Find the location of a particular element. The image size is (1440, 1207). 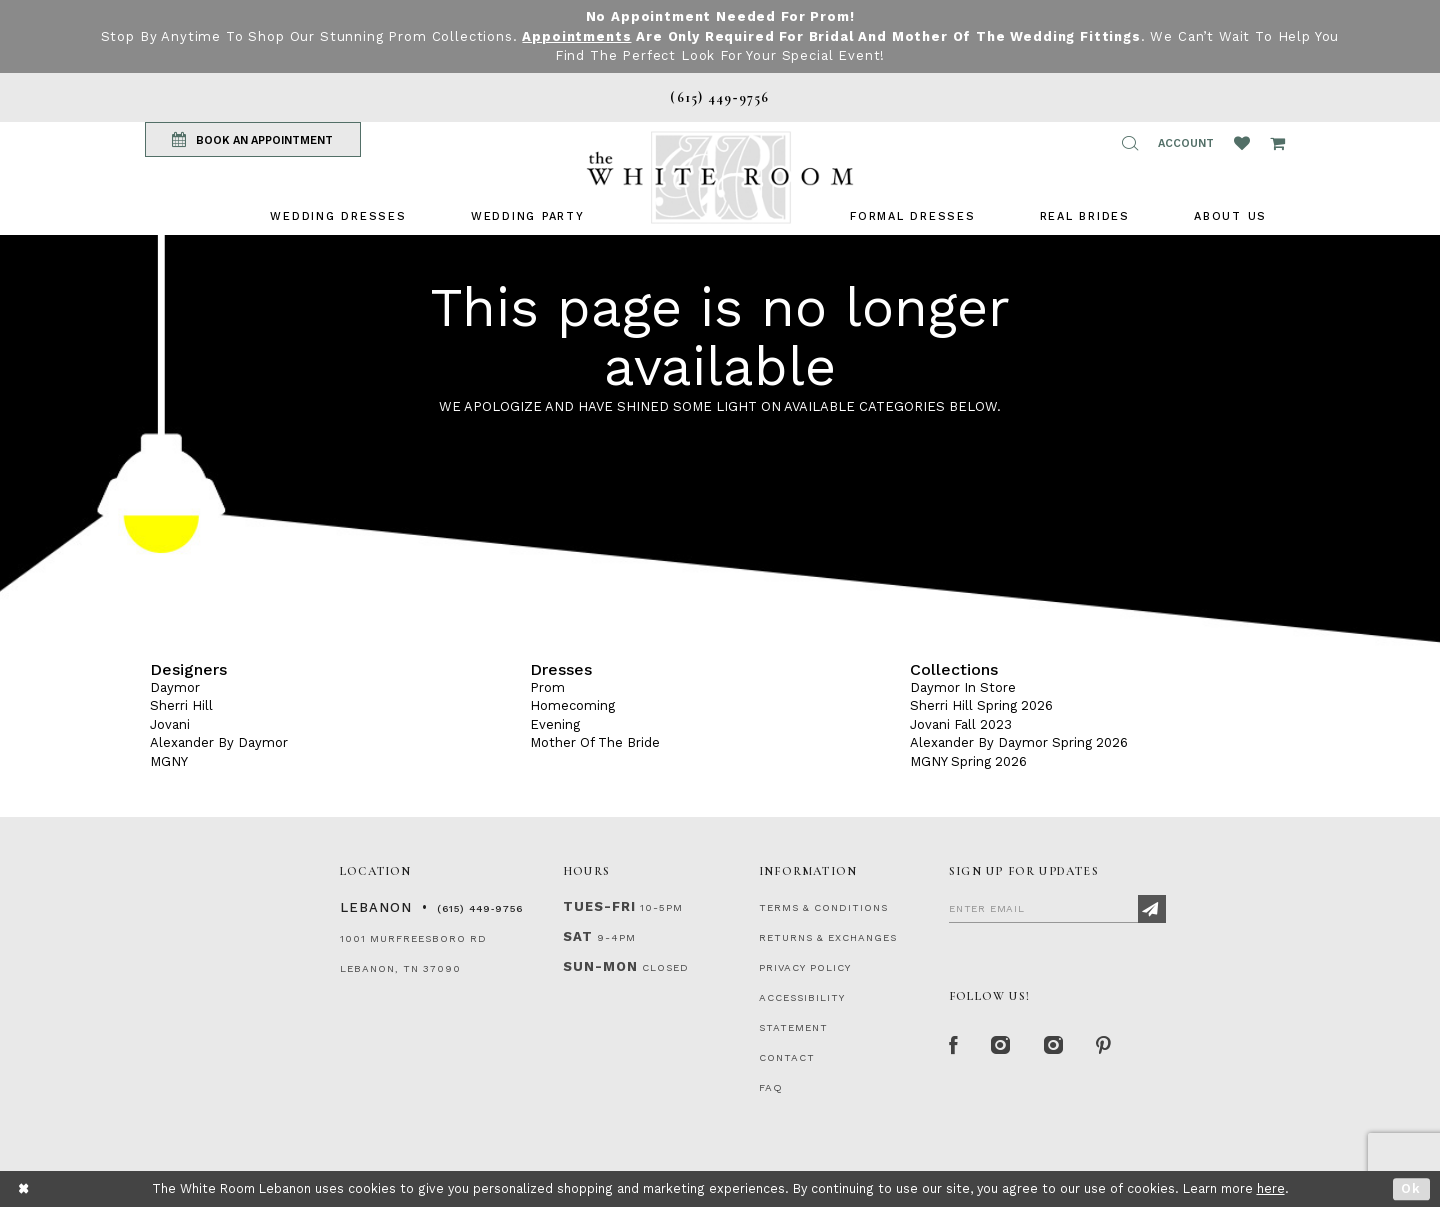

Appointments is located at coordinates (576, 36).